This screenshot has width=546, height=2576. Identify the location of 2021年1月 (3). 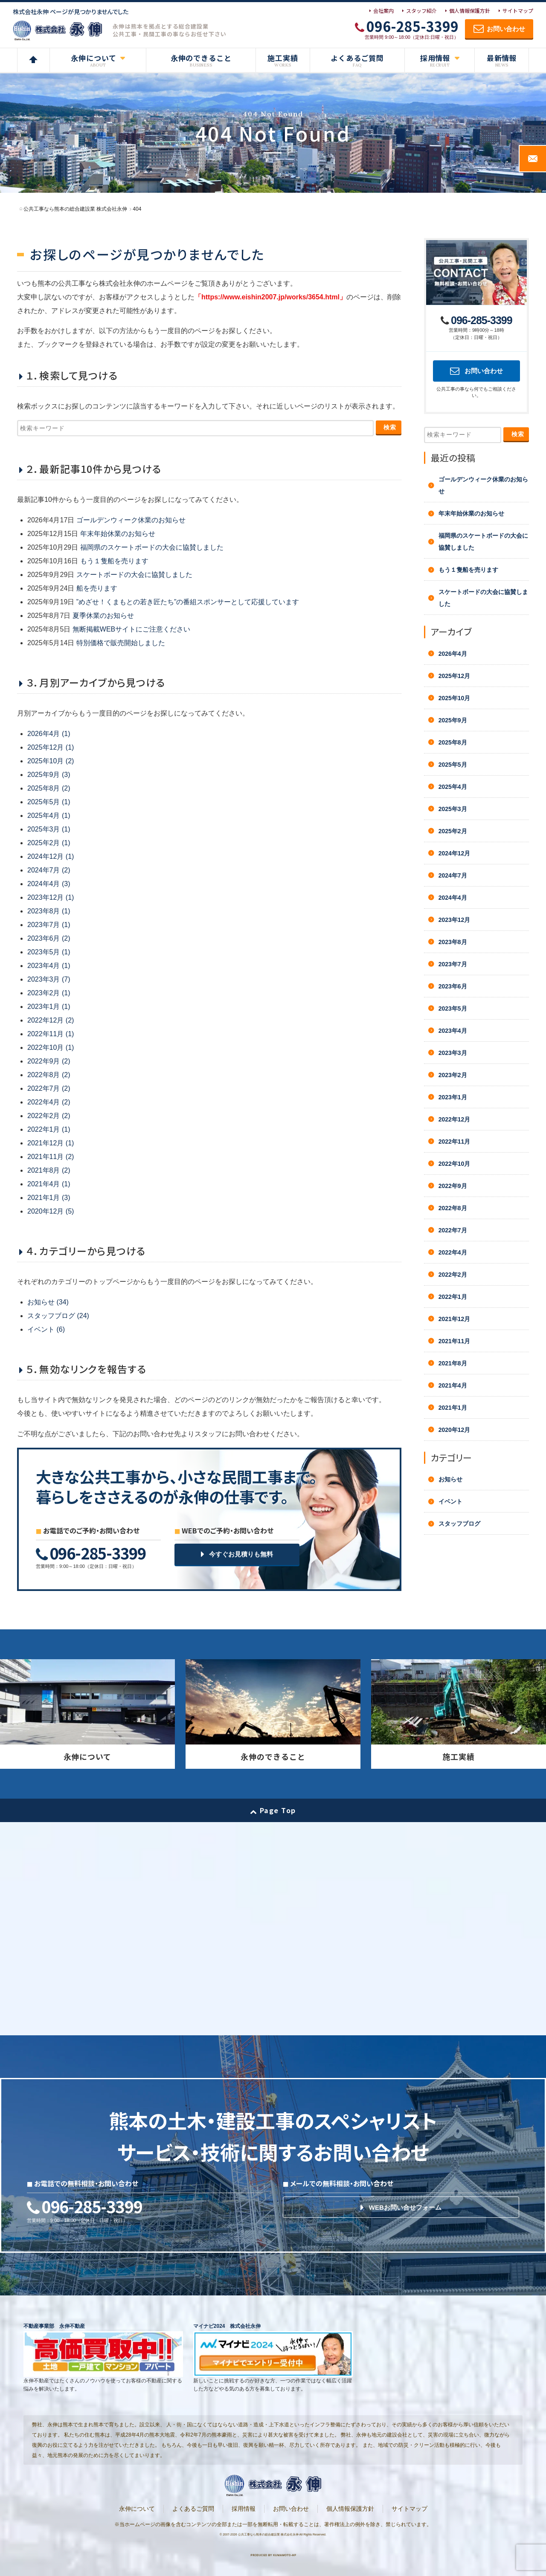
(48, 1197).